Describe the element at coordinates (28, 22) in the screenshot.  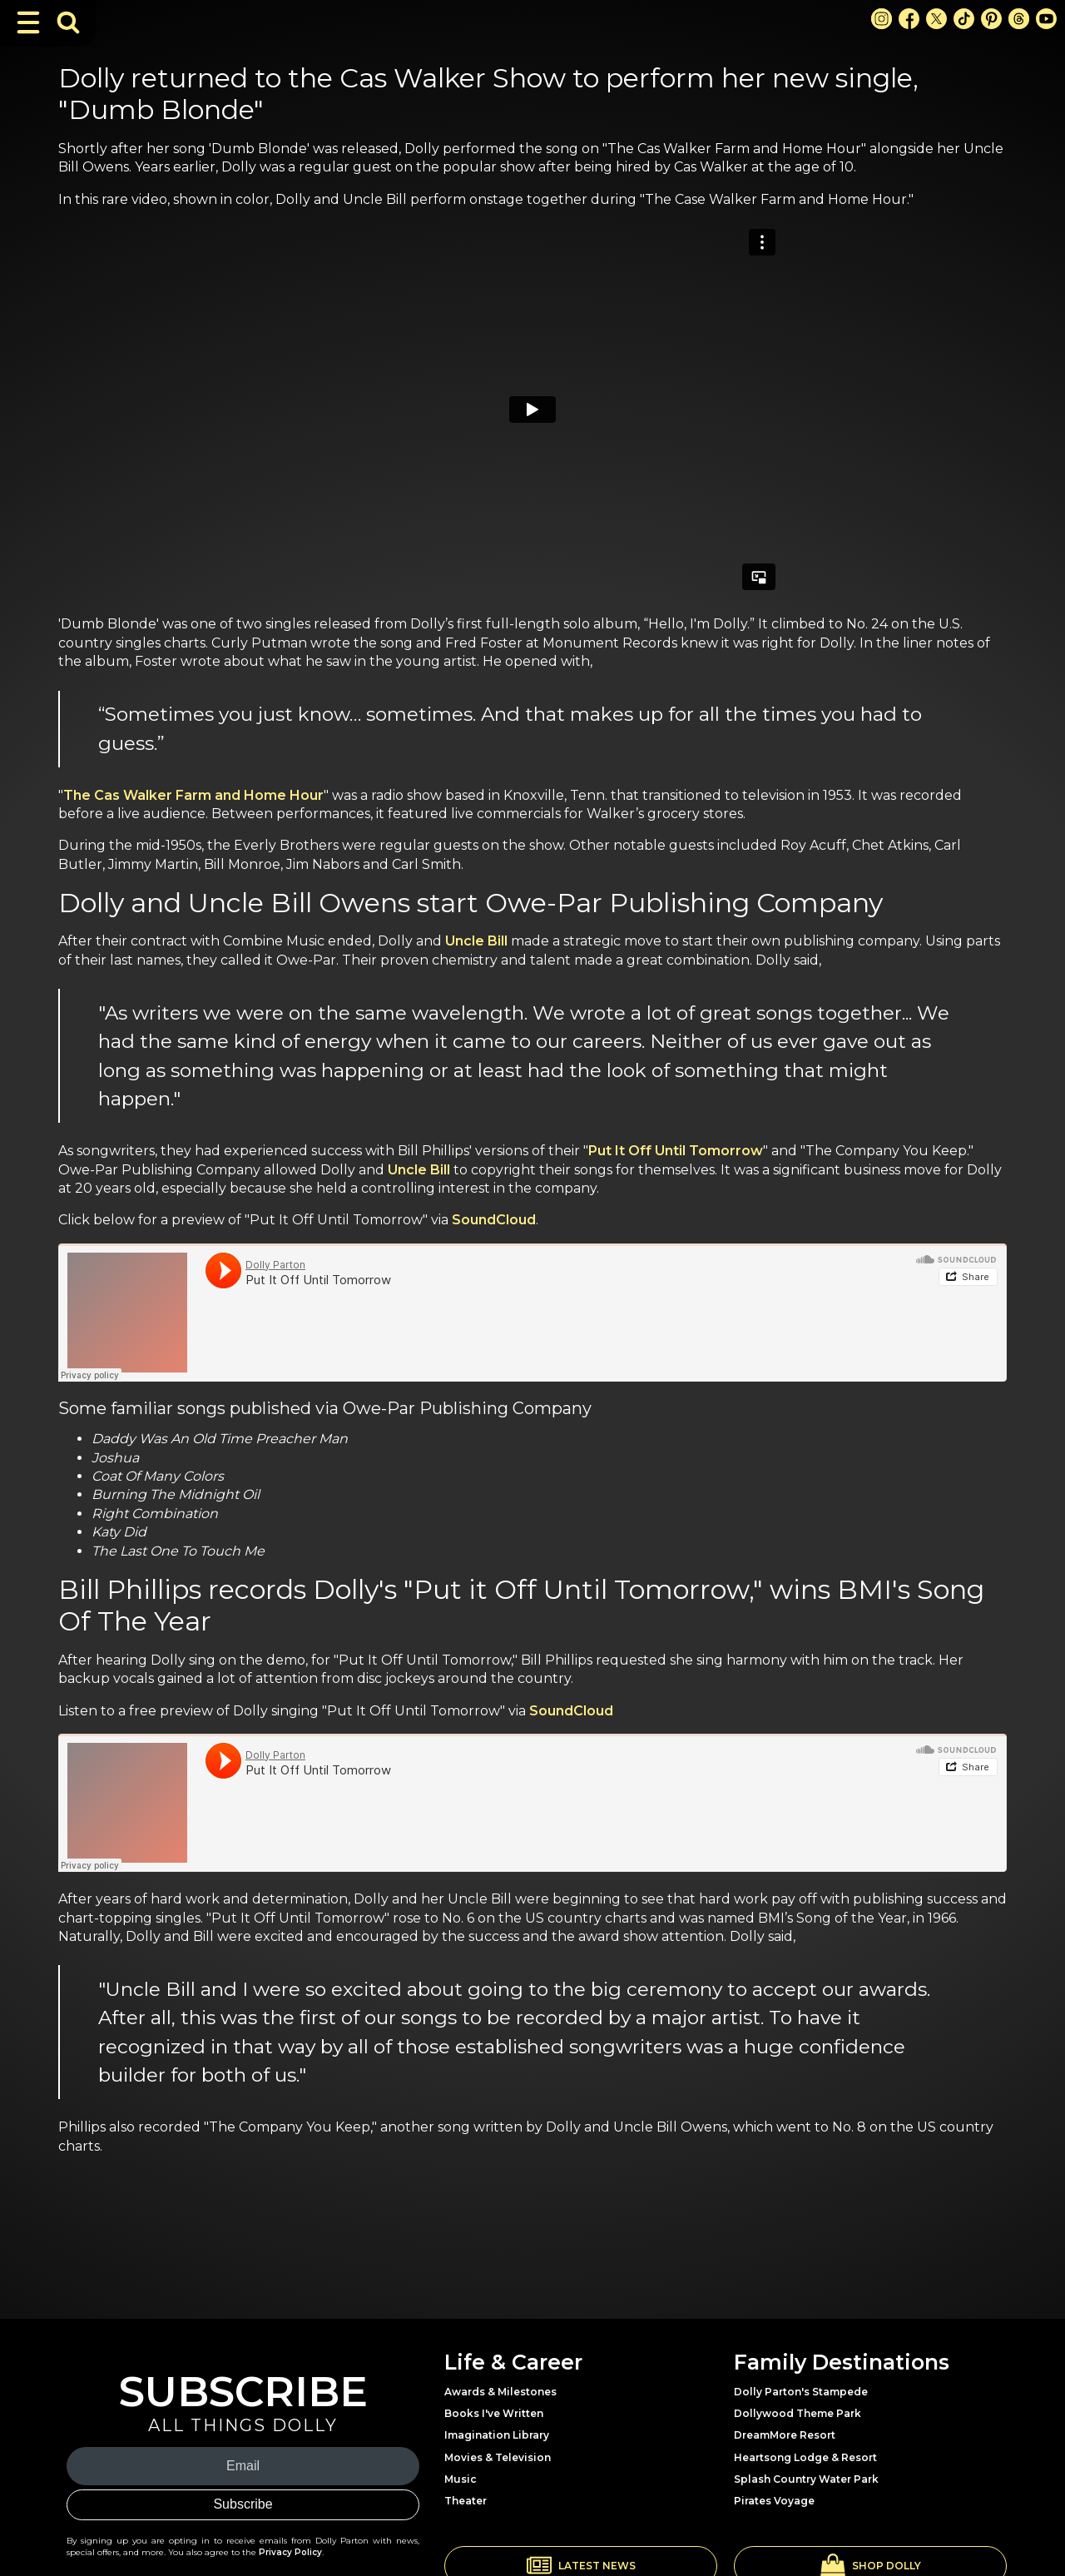
I see `[Toggle Navigation]` at that location.